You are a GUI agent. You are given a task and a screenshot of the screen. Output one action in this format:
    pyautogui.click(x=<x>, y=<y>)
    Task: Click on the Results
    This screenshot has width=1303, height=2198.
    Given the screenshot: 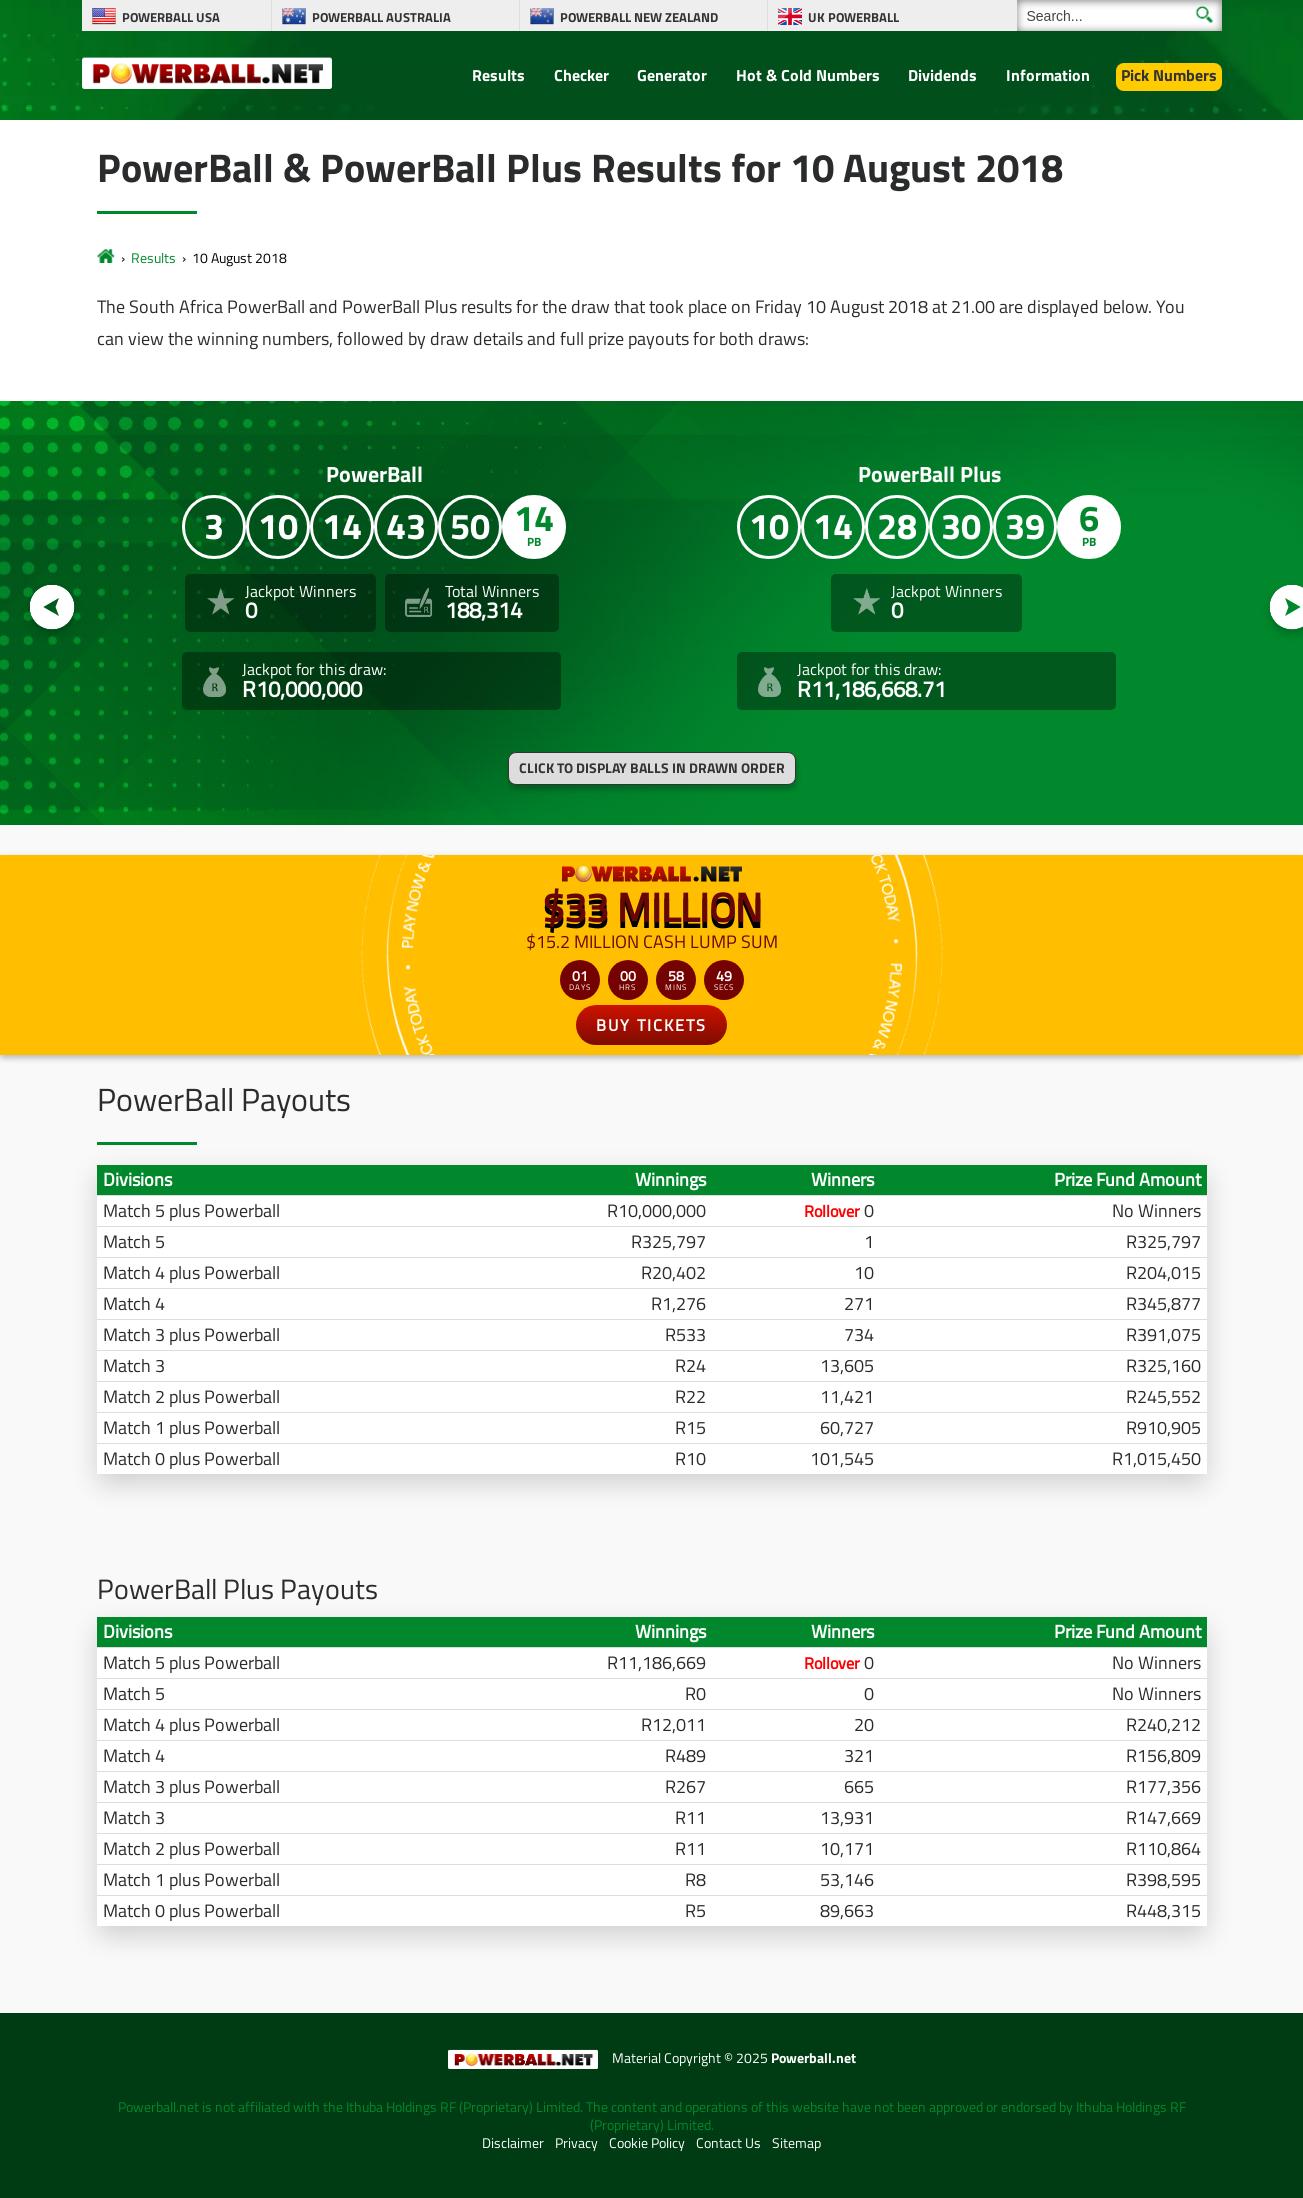 What is the action you would take?
    pyautogui.click(x=498, y=75)
    